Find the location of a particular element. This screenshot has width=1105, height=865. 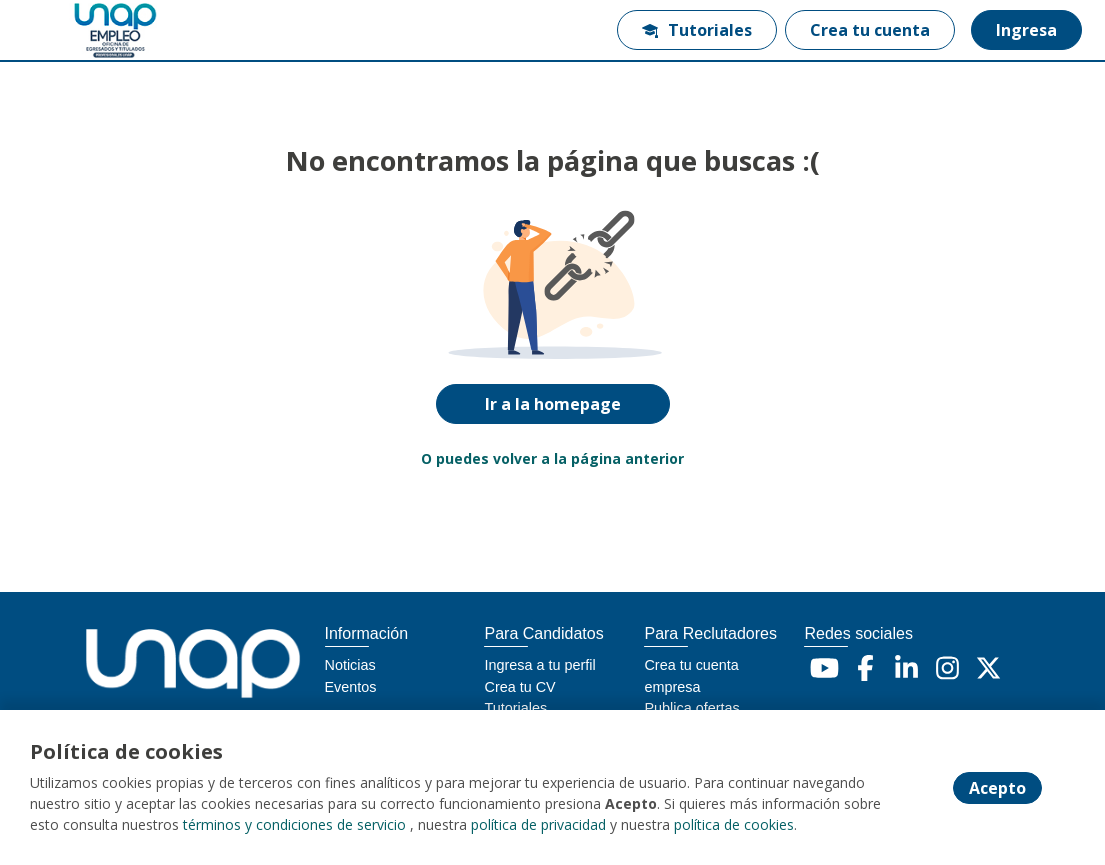

términos y condiciones de servicio is located at coordinates (294, 824).